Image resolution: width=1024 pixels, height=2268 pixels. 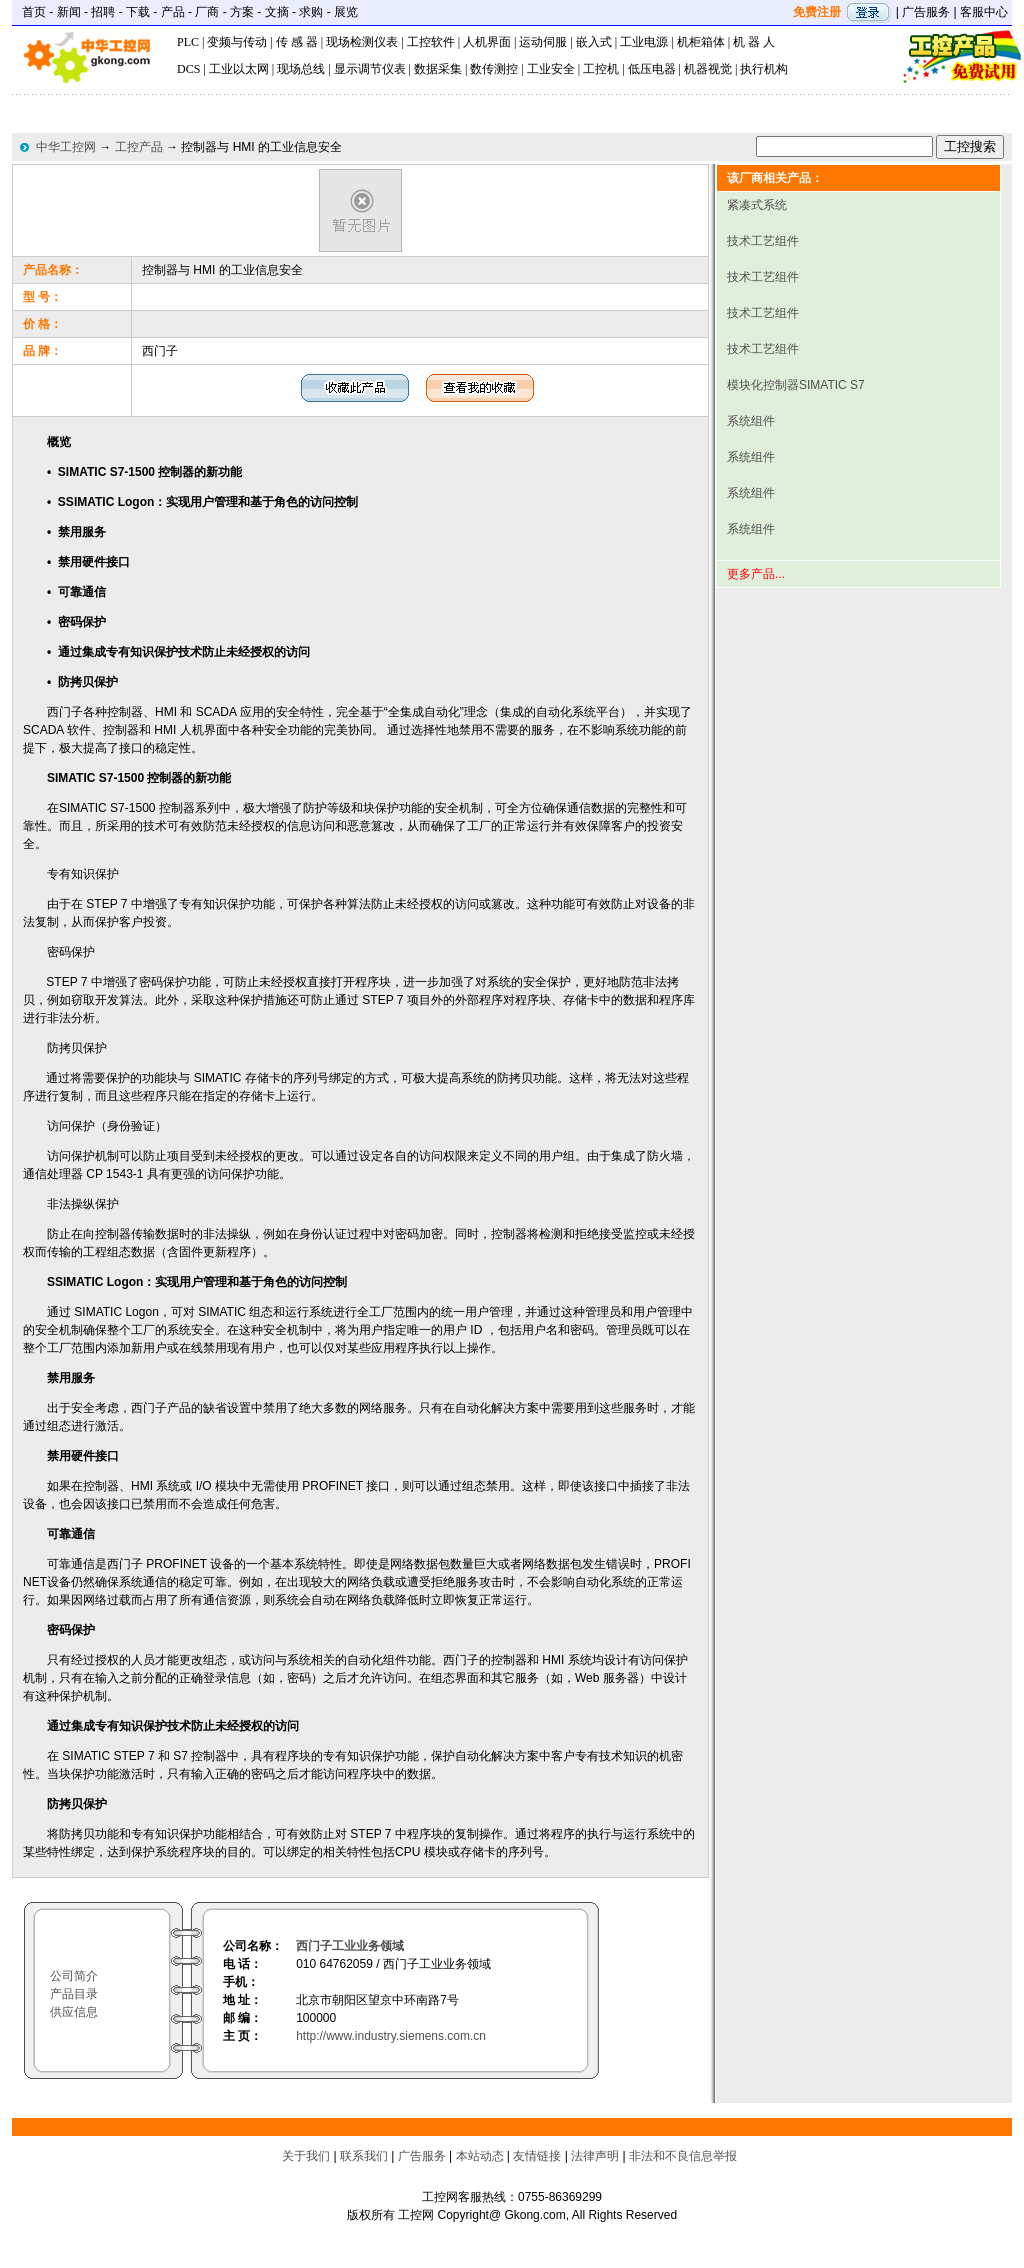 What do you see at coordinates (984, 12) in the screenshot?
I see `客服中心` at bounding box center [984, 12].